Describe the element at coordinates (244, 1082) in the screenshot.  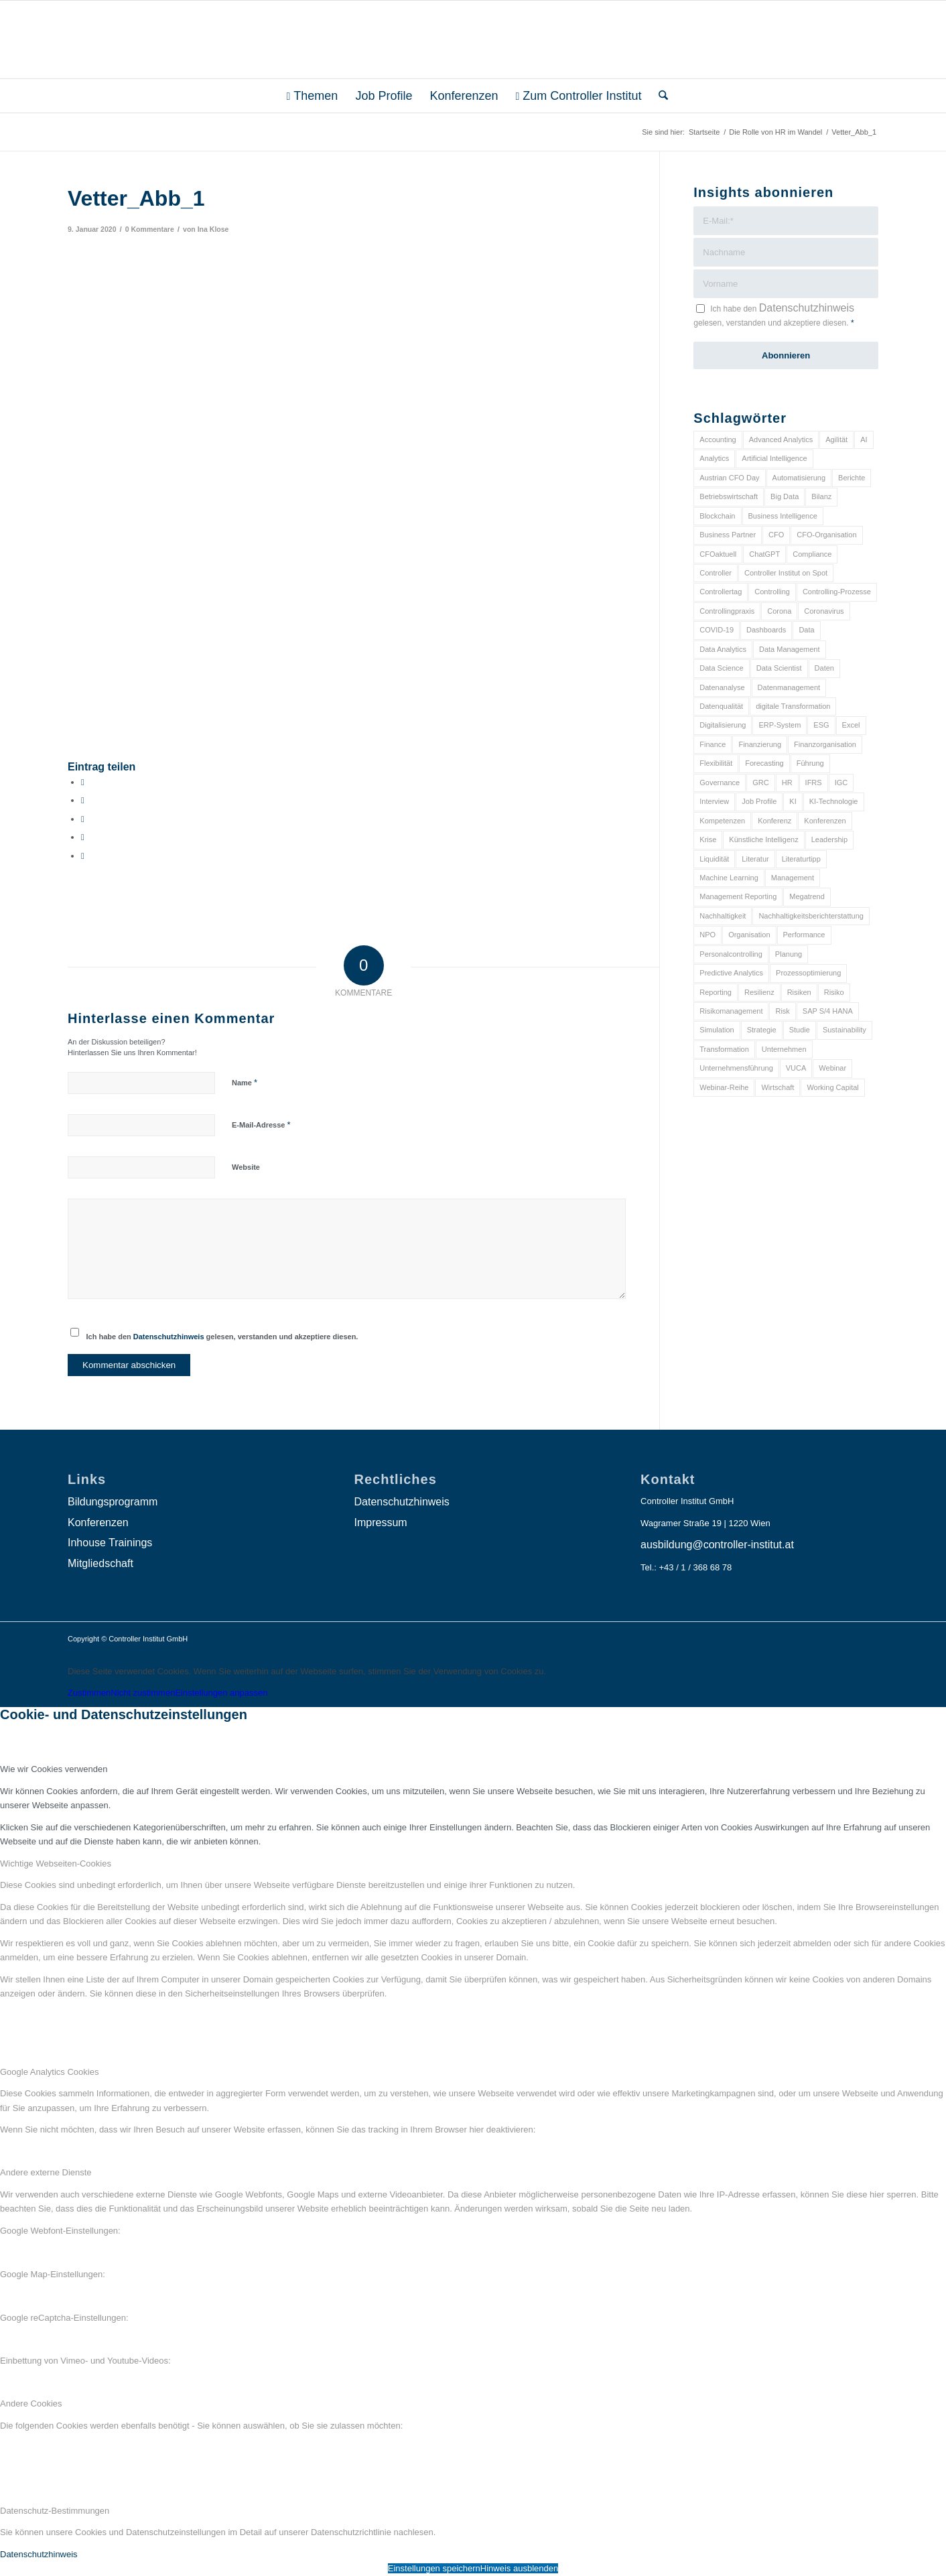
I see `Name` at that location.